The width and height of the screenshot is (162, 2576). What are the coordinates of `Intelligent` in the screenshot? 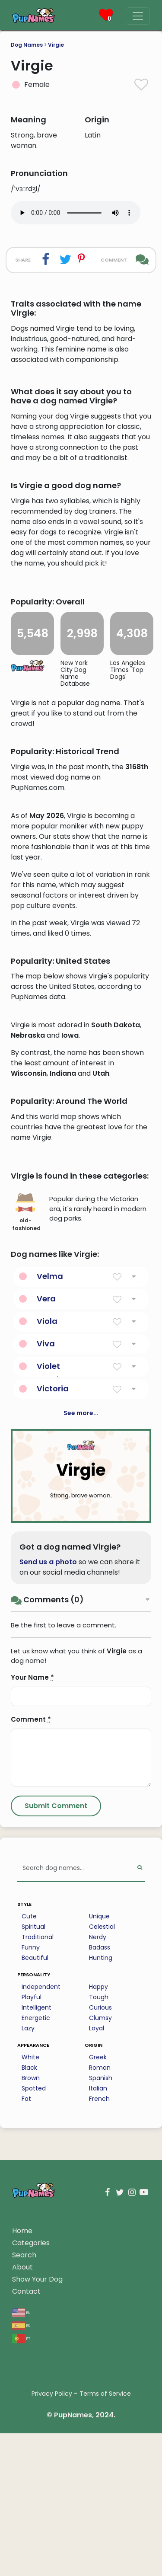 It's located at (36, 2233).